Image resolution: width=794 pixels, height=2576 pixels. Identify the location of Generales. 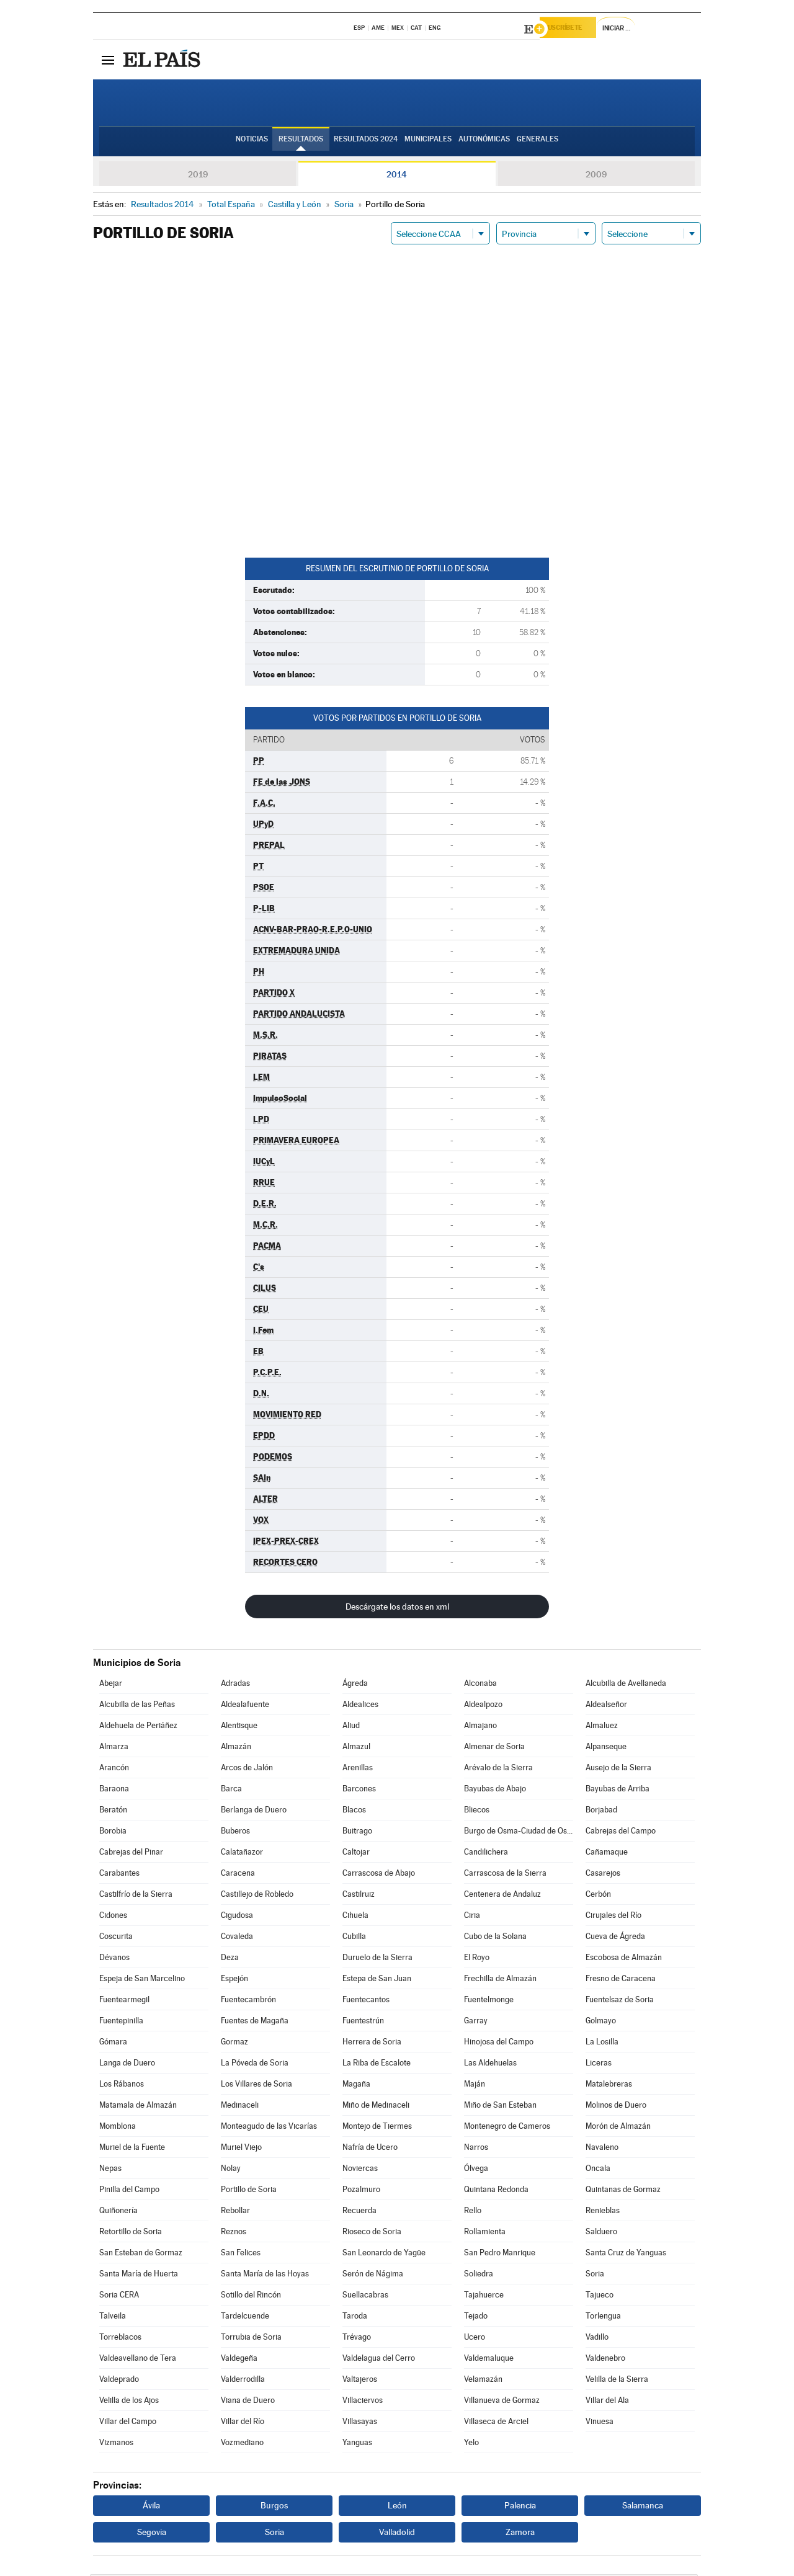
(537, 143).